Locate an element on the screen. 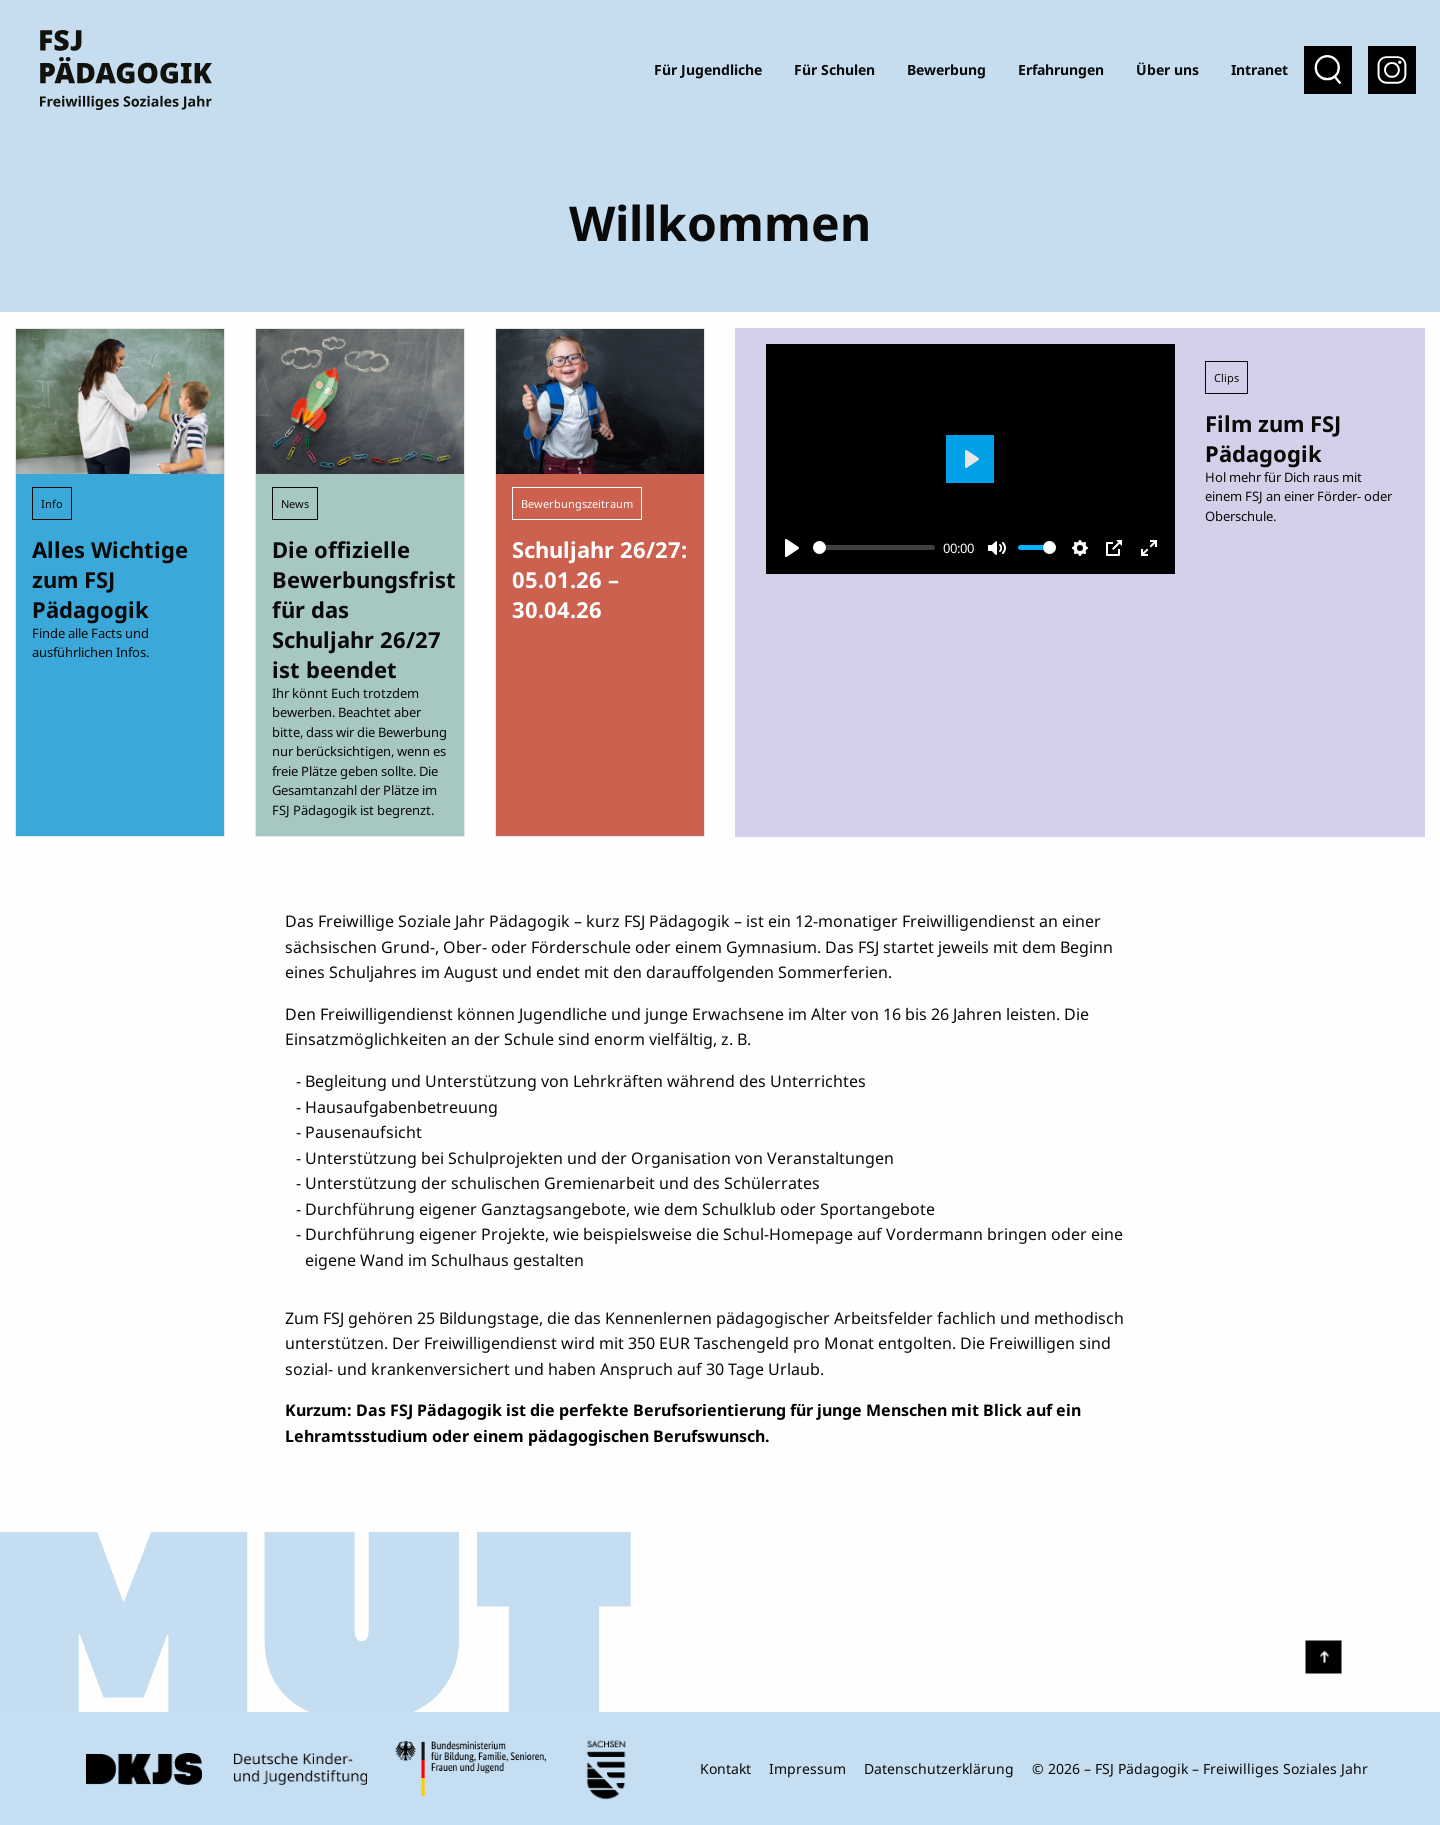 This screenshot has width=1440, height=1825. Über uns [menuitem] is located at coordinates (1167, 69).